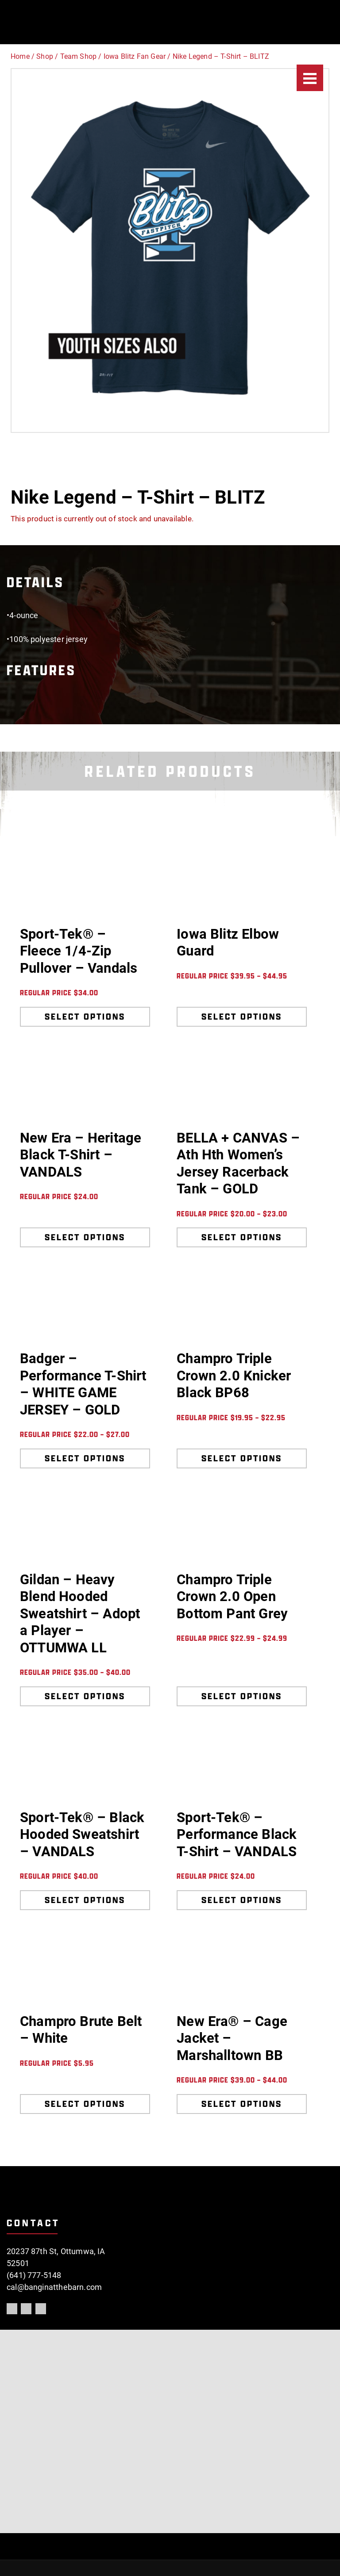 This screenshot has width=340, height=2576. Describe the element at coordinates (135, 56) in the screenshot. I see `Iowa Blitz Fan Gear` at that location.